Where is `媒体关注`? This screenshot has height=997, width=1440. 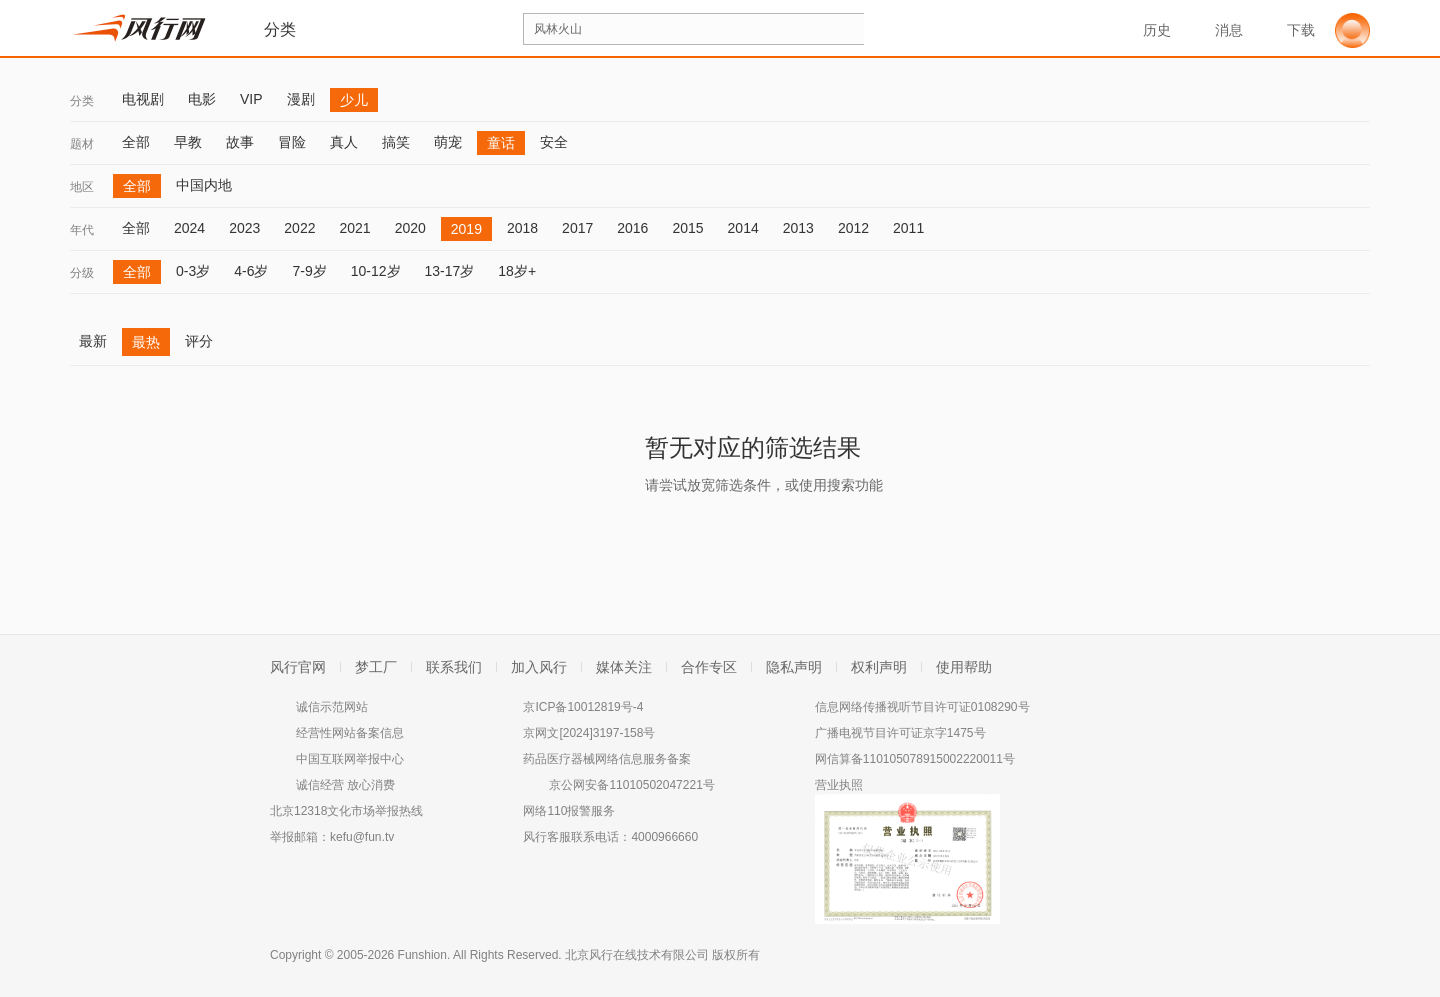
媒体关注 is located at coordinates (624, 667).